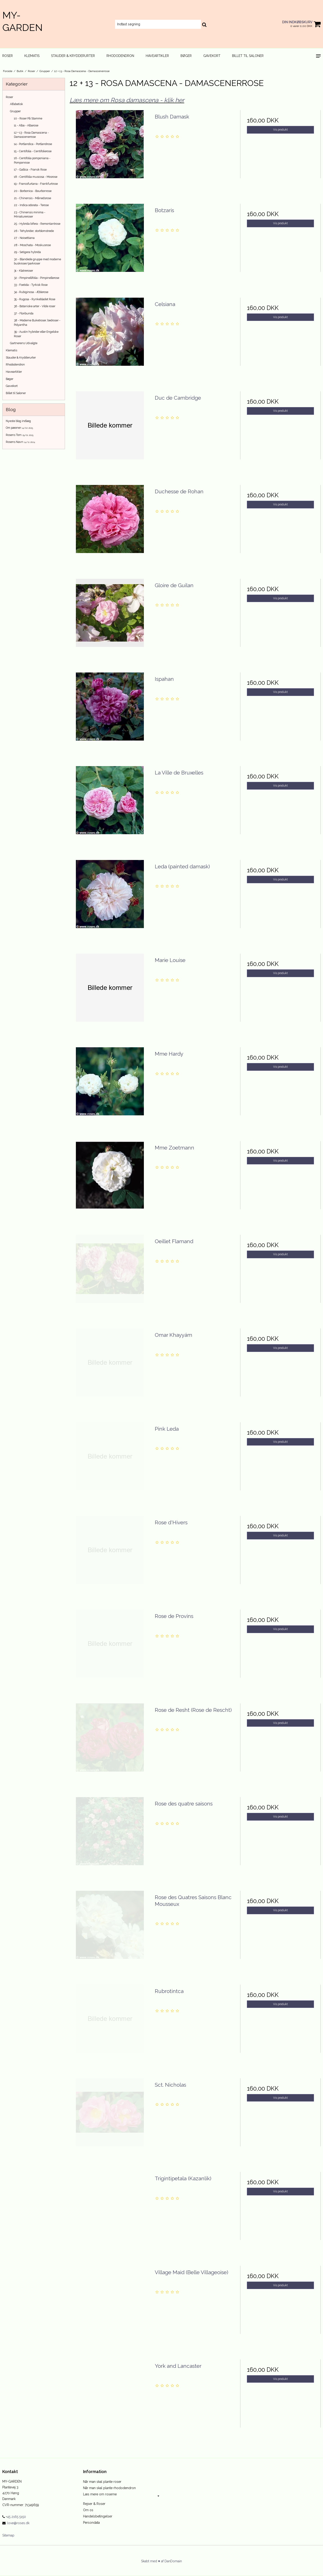 This screenshot has width=323, height=2576. What do you see at coordinates (32, 160) in the screenshot?
I see `16 - Centifolia pomponiana - Pomponrose` at bounding box center [32, 160].